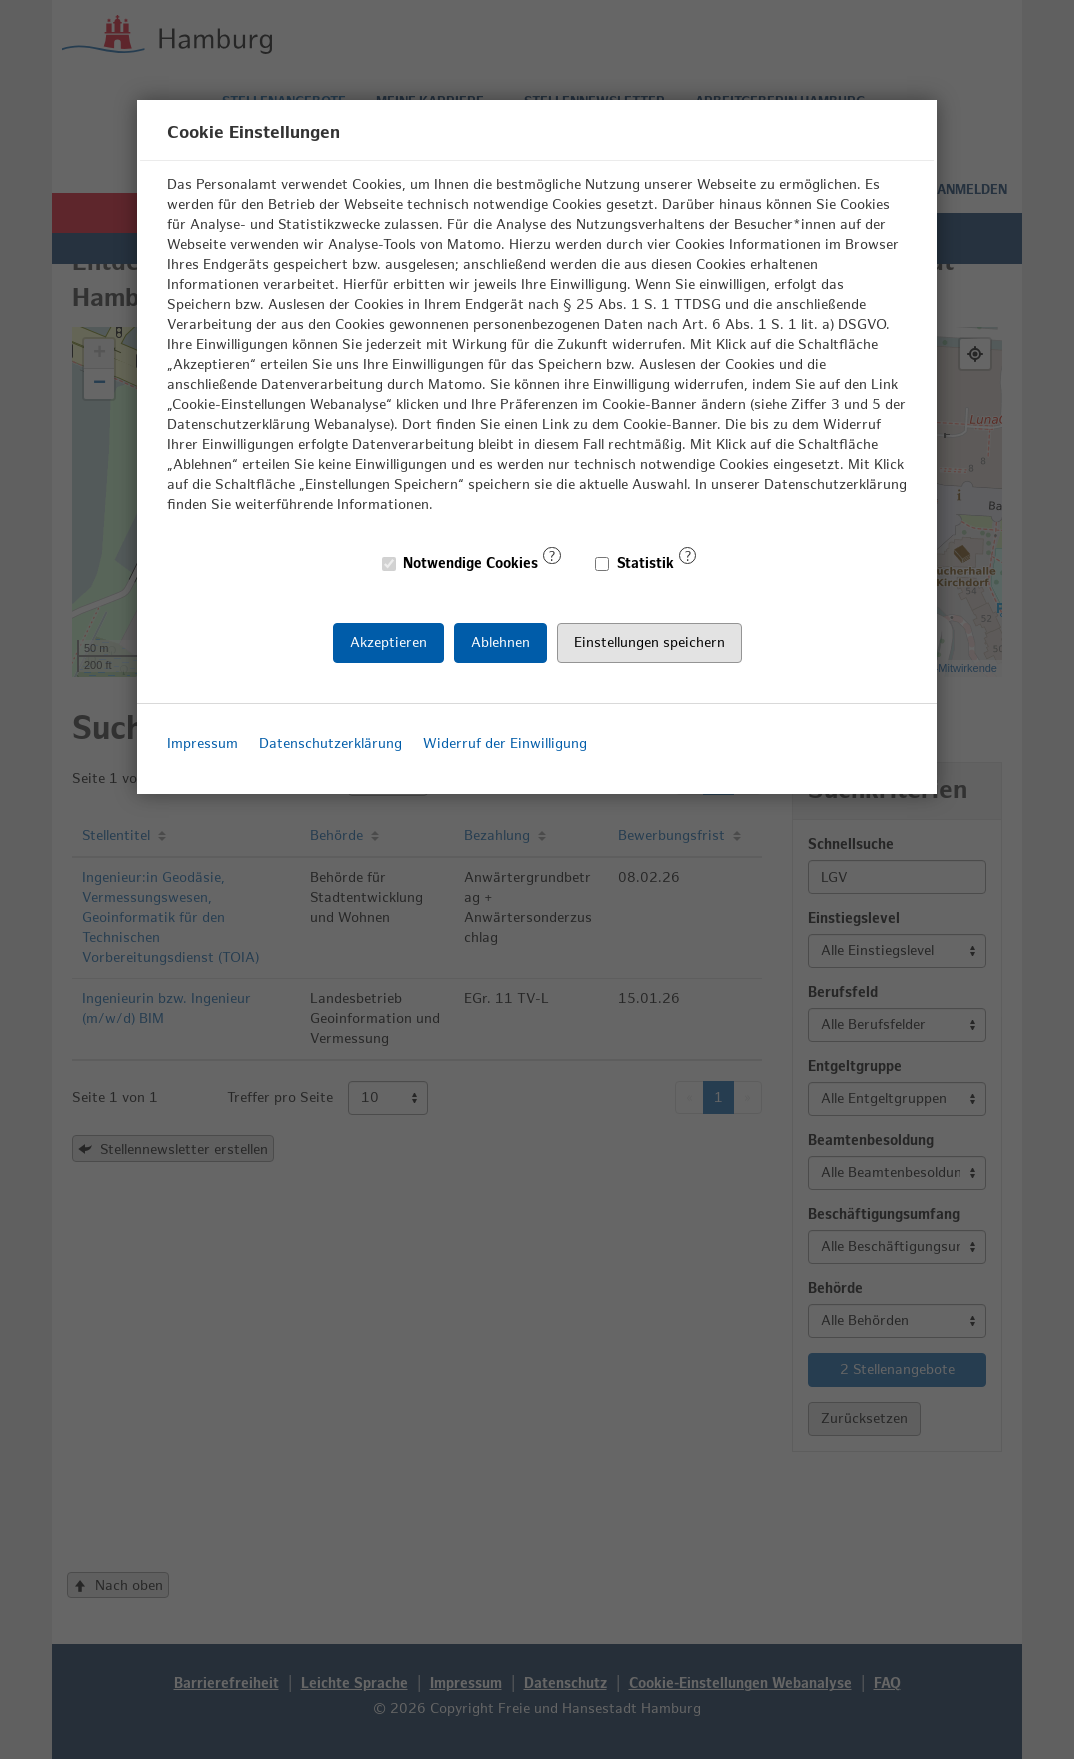  I want to click on Einstellungen speichern, so click(649, 641).